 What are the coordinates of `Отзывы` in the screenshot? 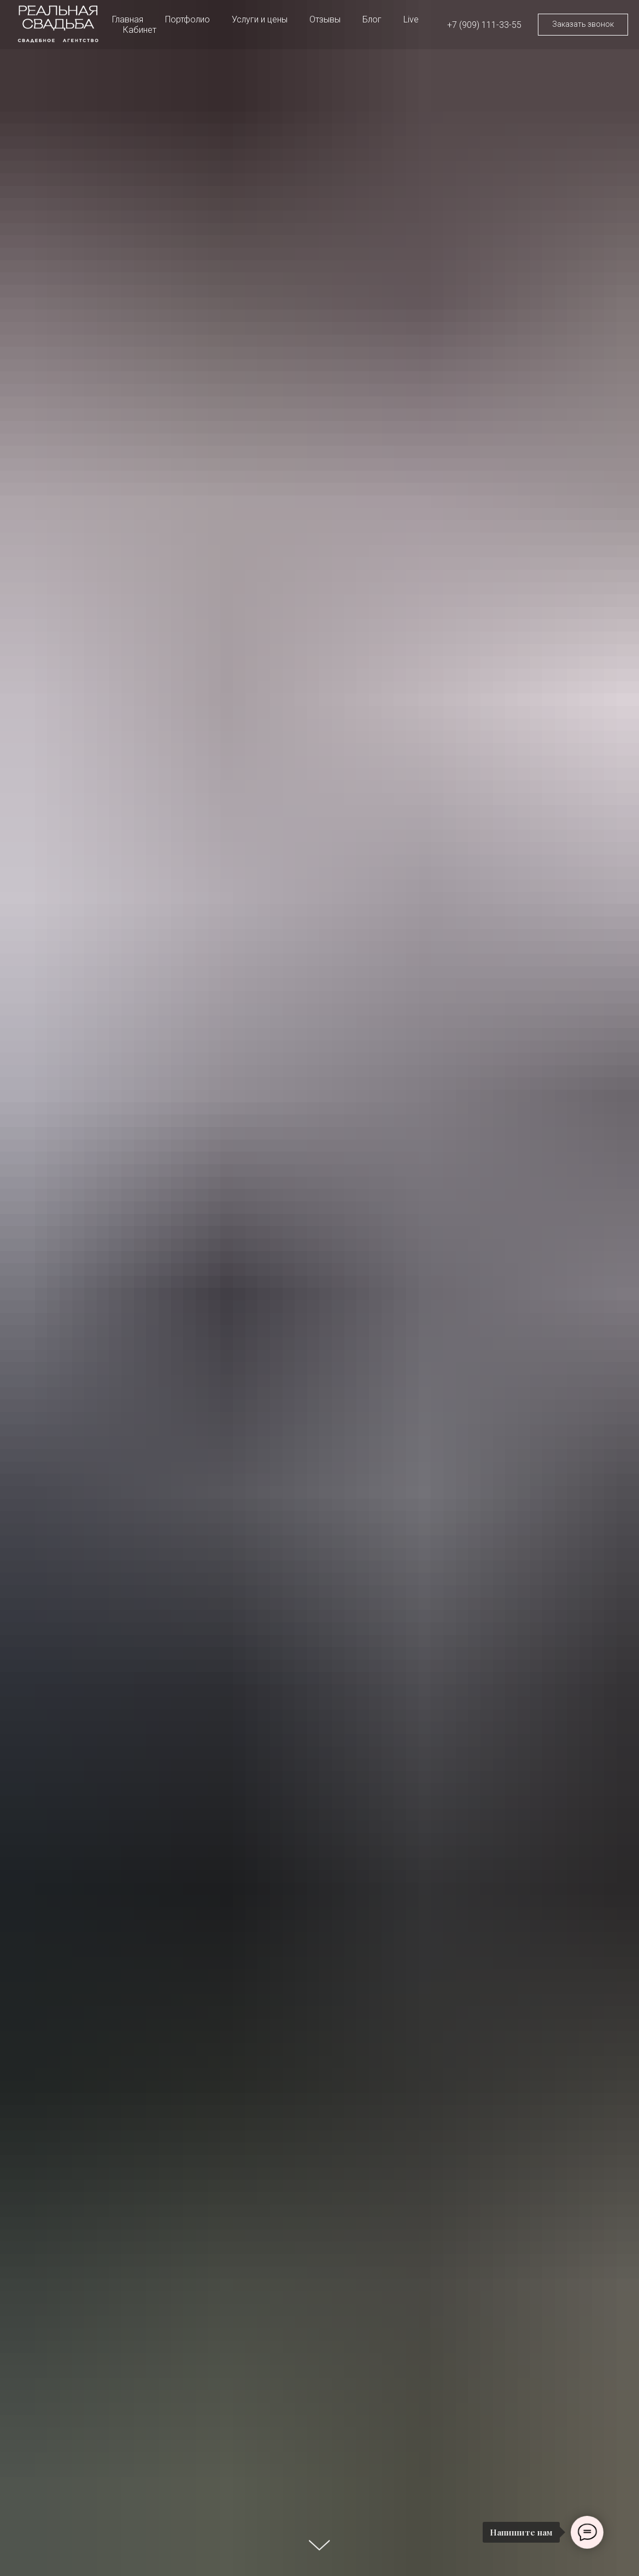 It's located at (325, 19).